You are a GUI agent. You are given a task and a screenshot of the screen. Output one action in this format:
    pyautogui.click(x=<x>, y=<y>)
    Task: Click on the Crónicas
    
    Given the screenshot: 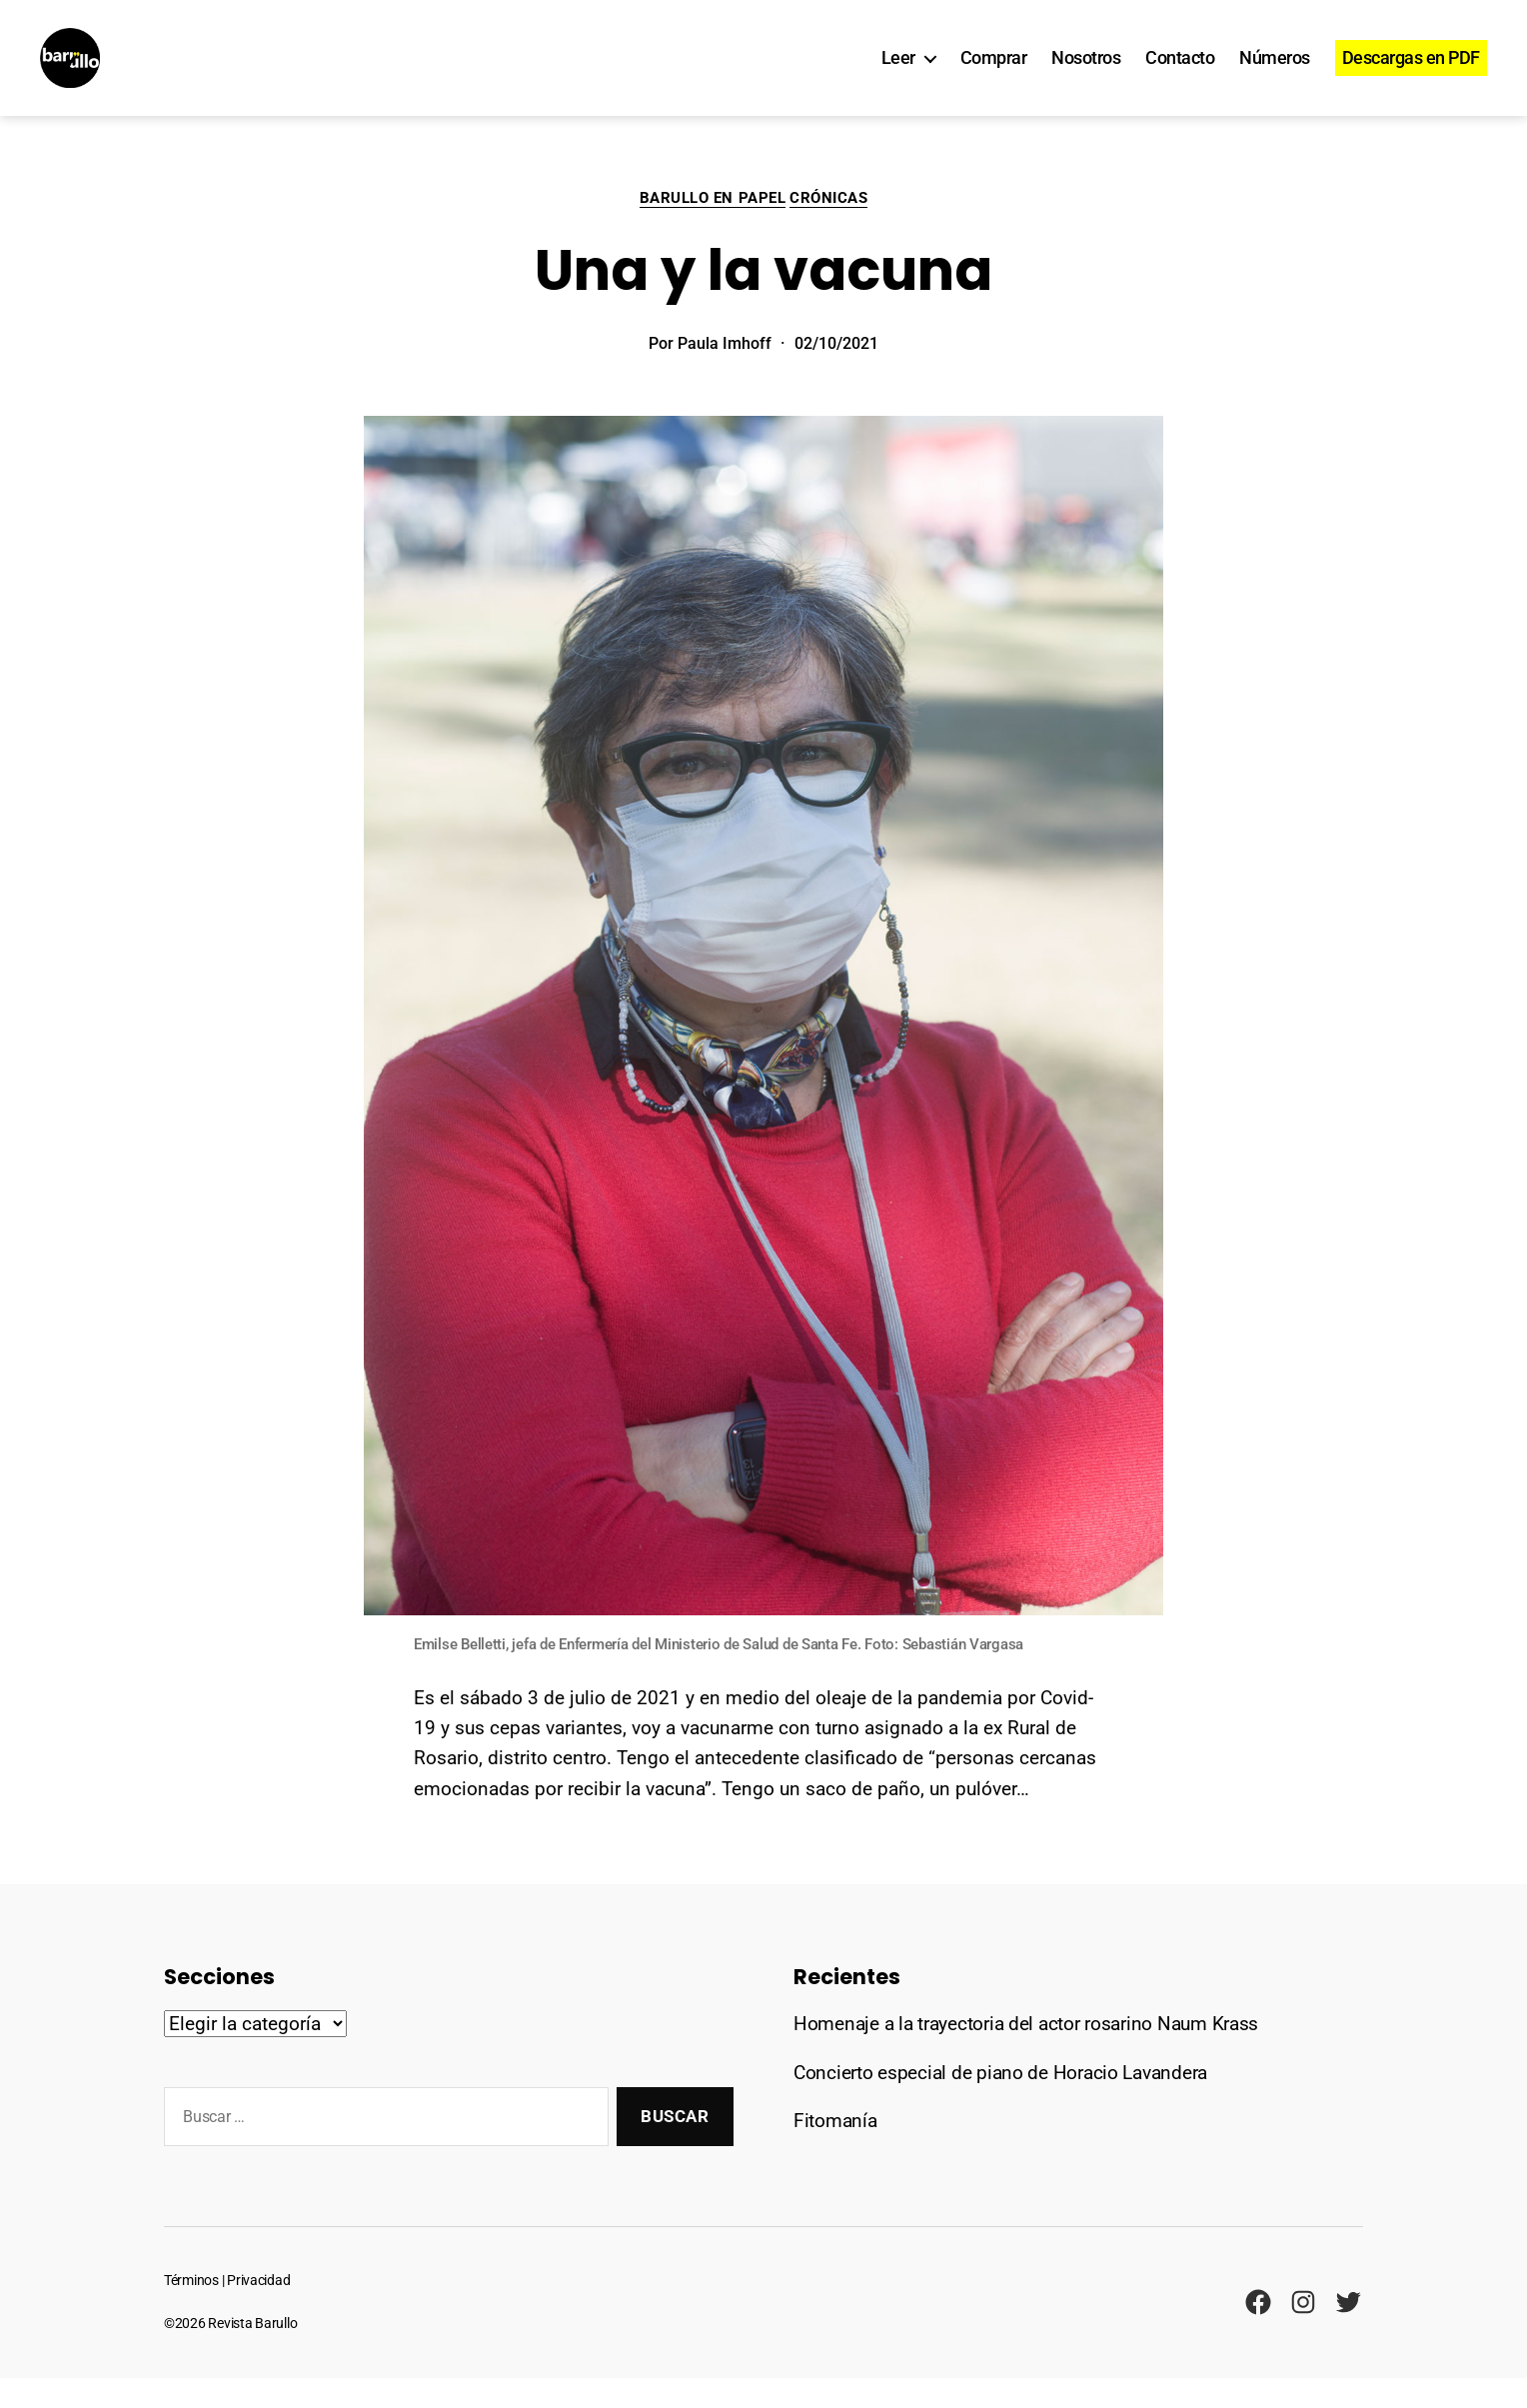 What is the action you would take?
    pyautogui.click(x=828, y=228)
    